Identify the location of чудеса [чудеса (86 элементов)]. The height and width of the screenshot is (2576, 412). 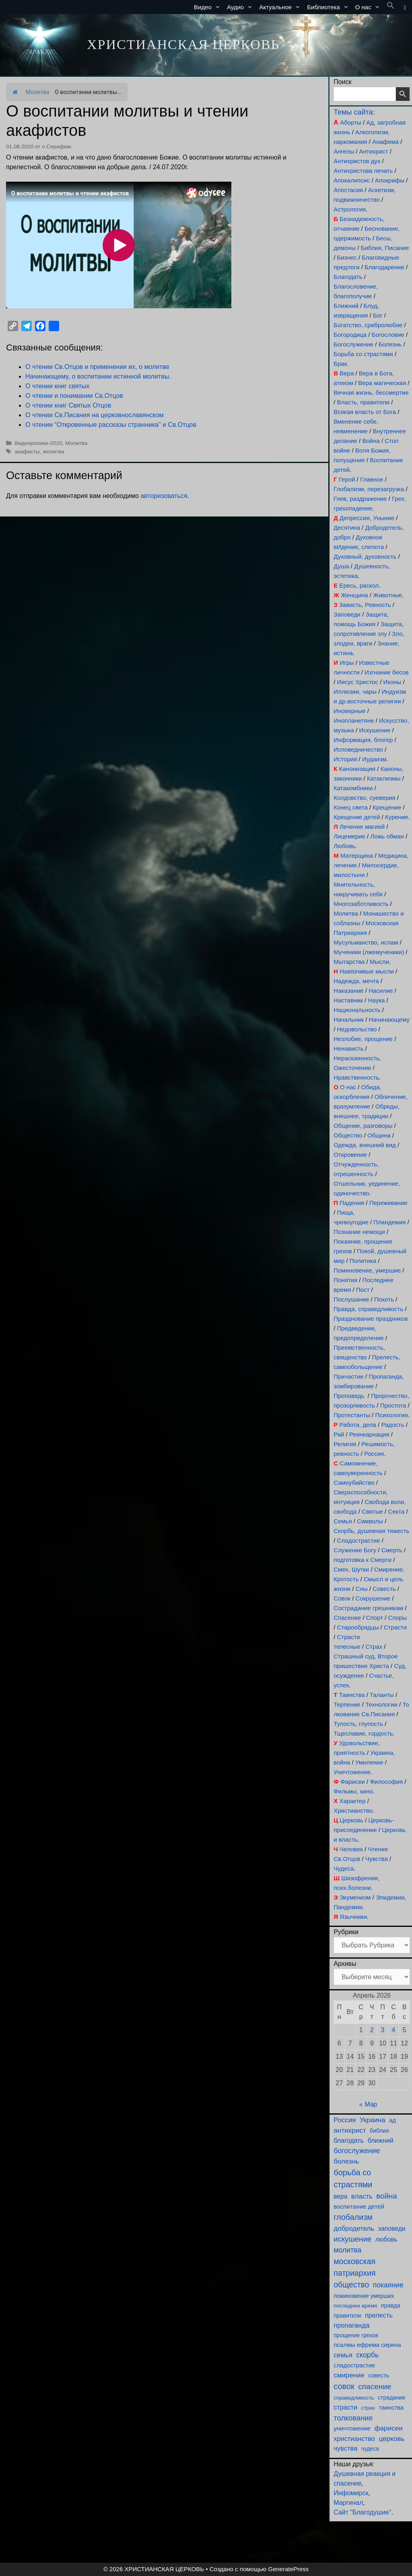
(370, 2449).